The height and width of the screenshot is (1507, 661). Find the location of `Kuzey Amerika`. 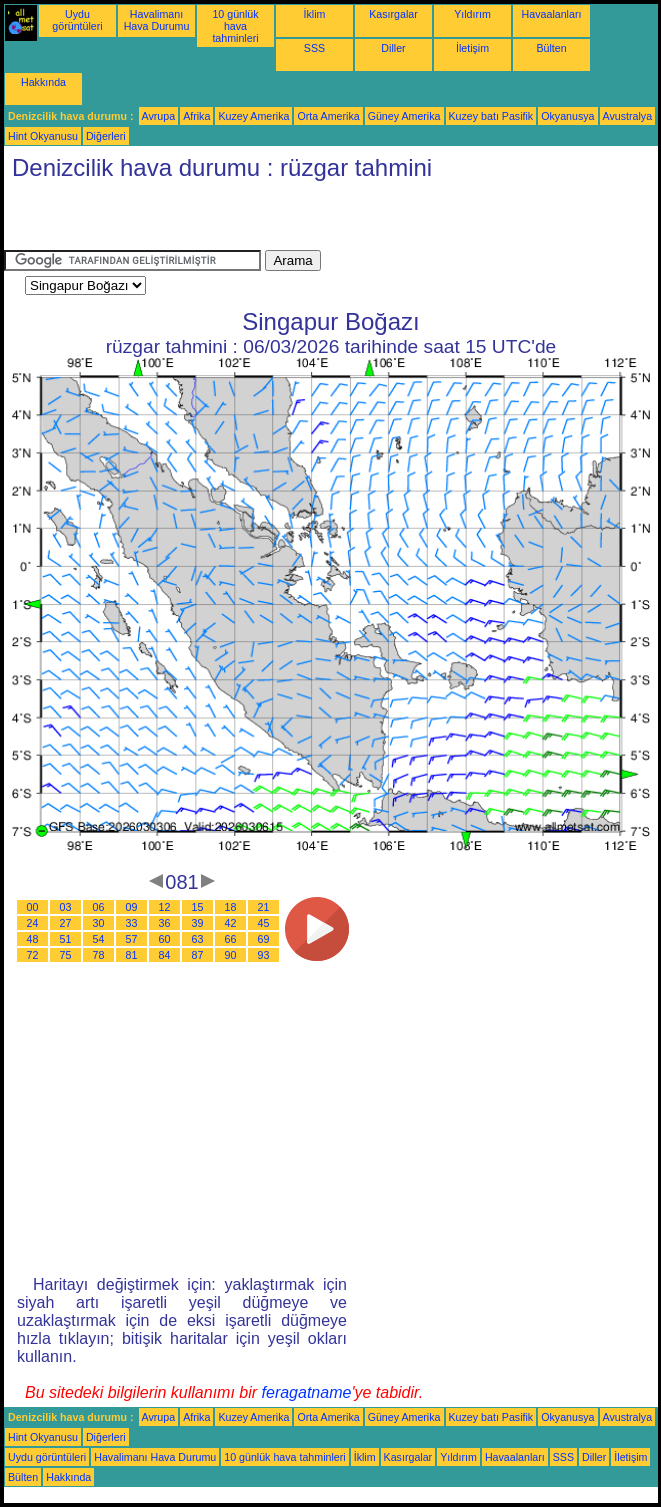

Kuzey Amerika is located at coordinates (253, 116).